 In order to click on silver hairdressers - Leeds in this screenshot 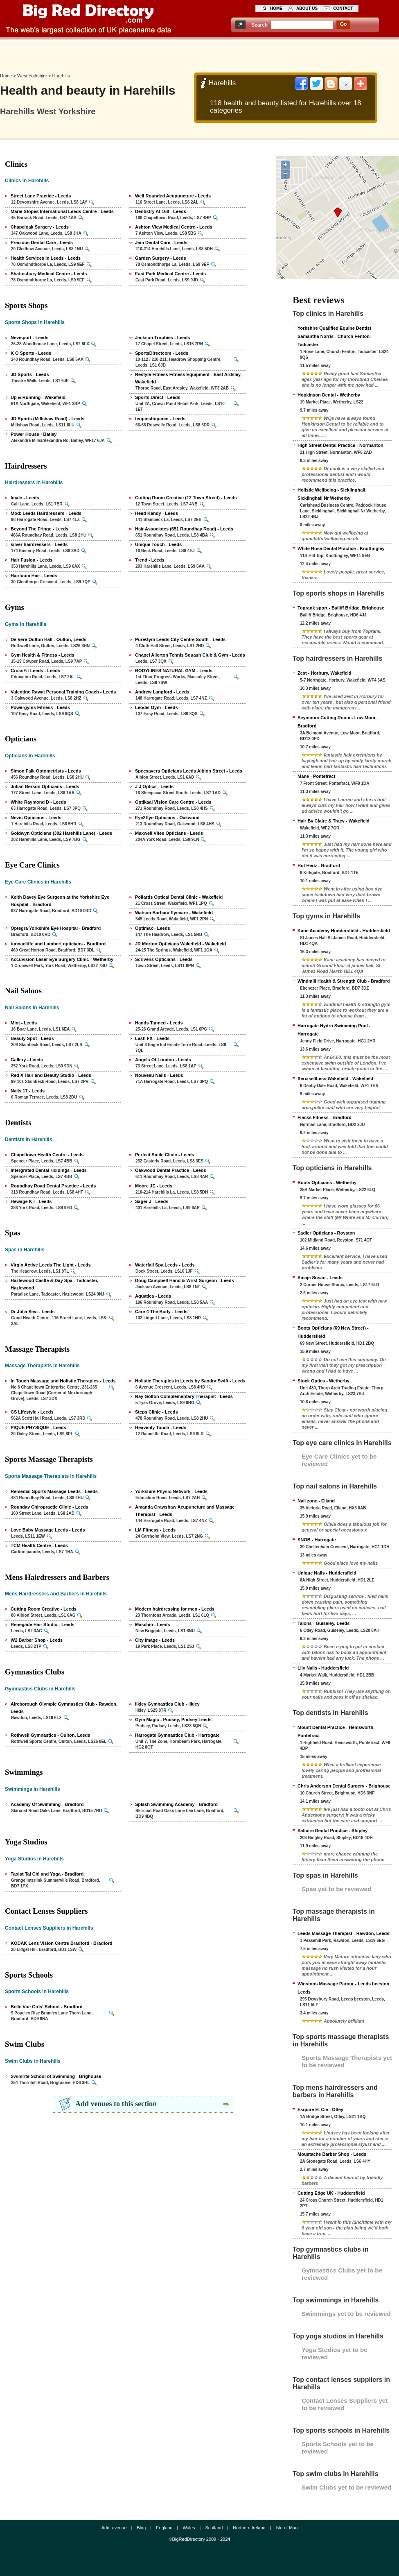, I will do `click(39, 544)`.